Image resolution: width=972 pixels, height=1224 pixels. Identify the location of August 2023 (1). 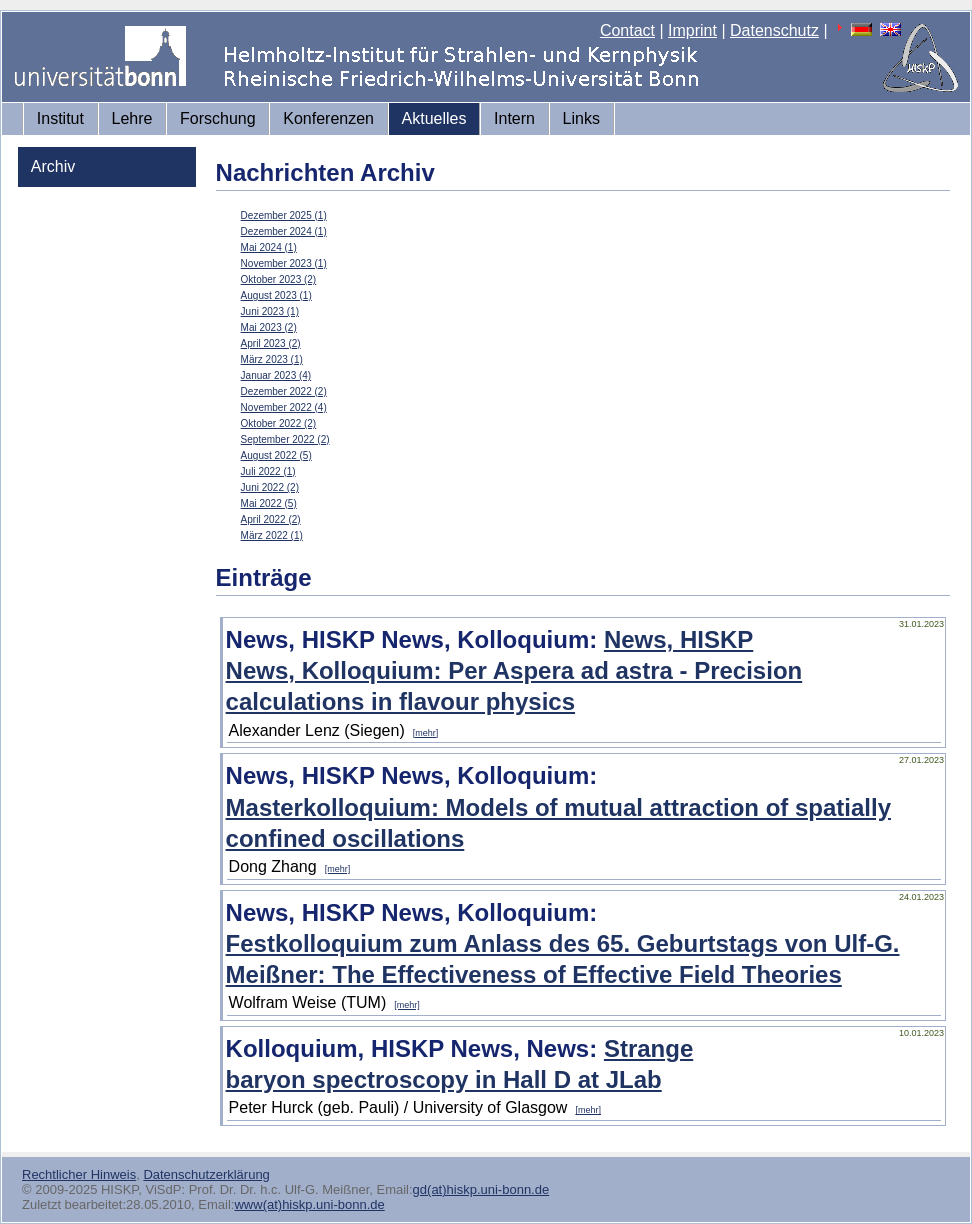
(276, 295).